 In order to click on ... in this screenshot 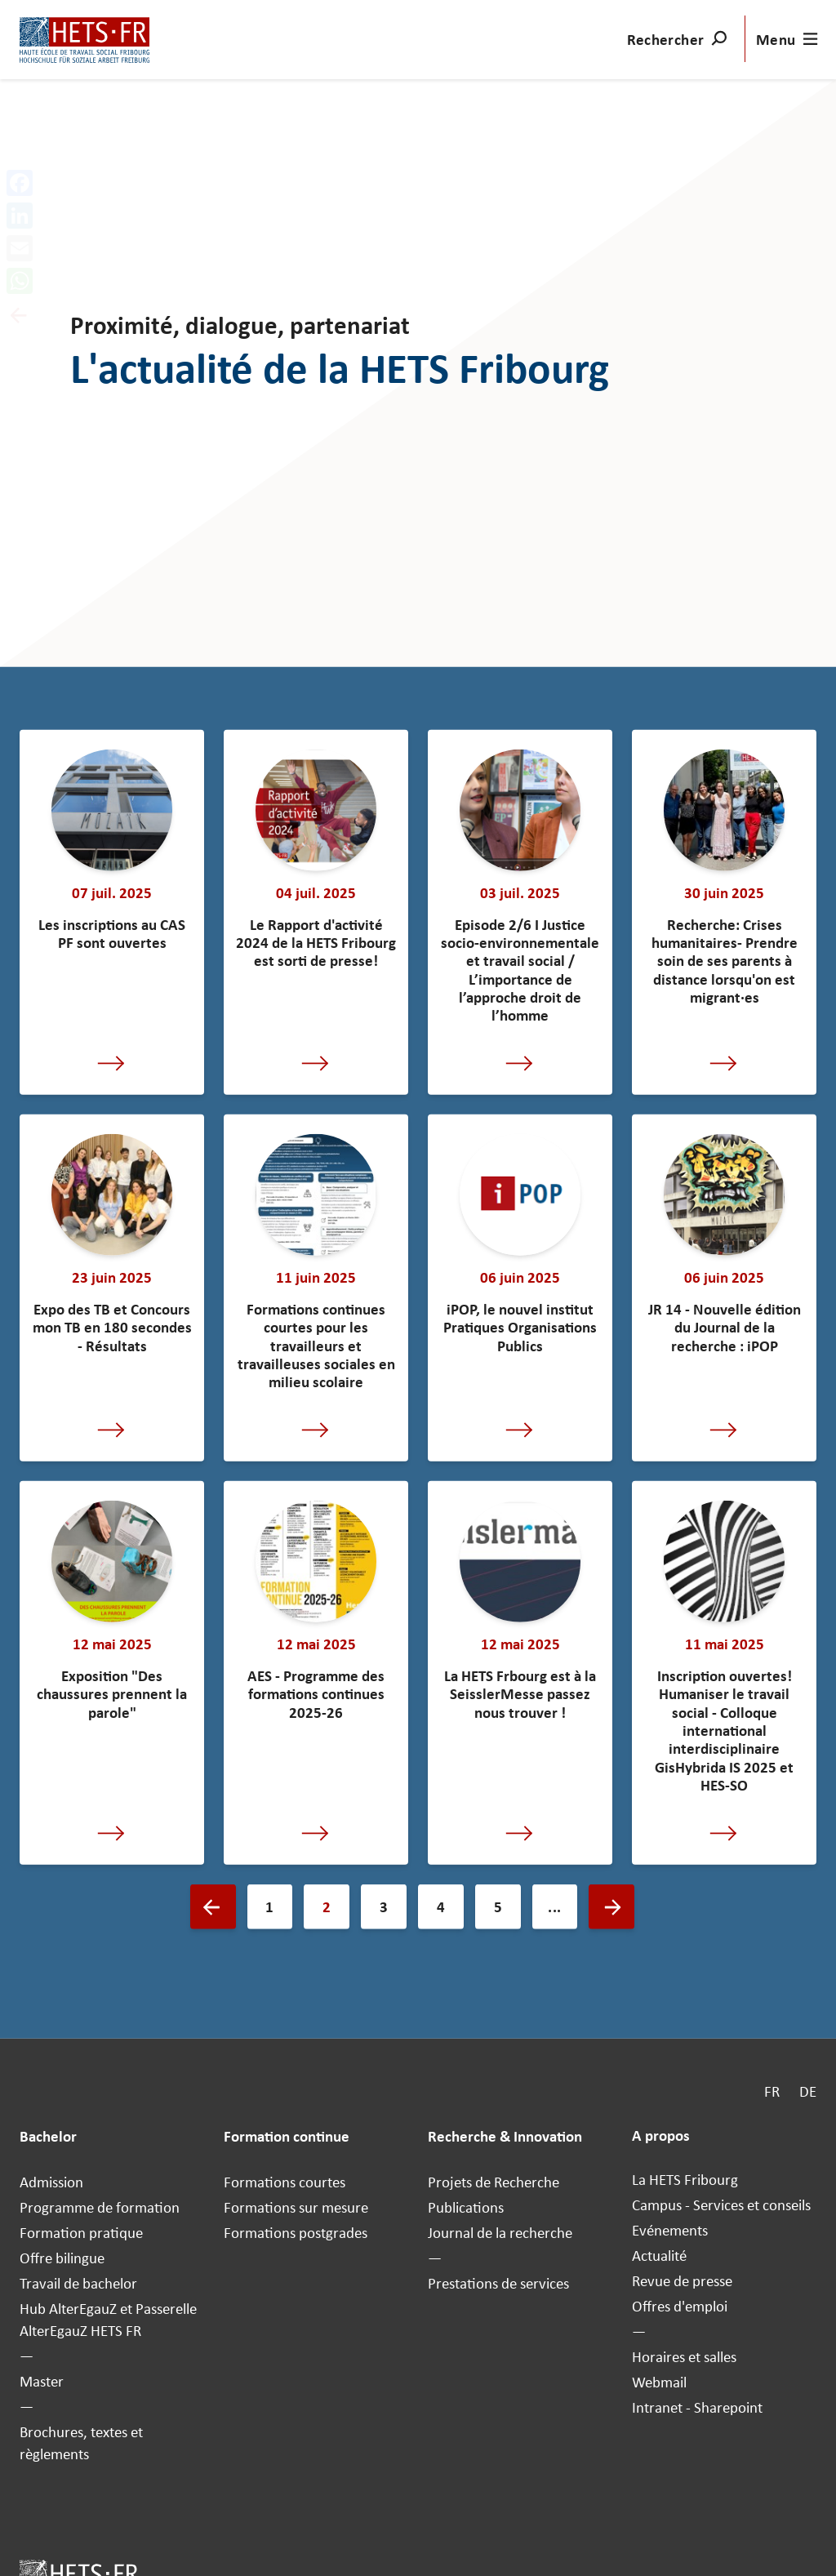, I will do `click(554, 1907)`.